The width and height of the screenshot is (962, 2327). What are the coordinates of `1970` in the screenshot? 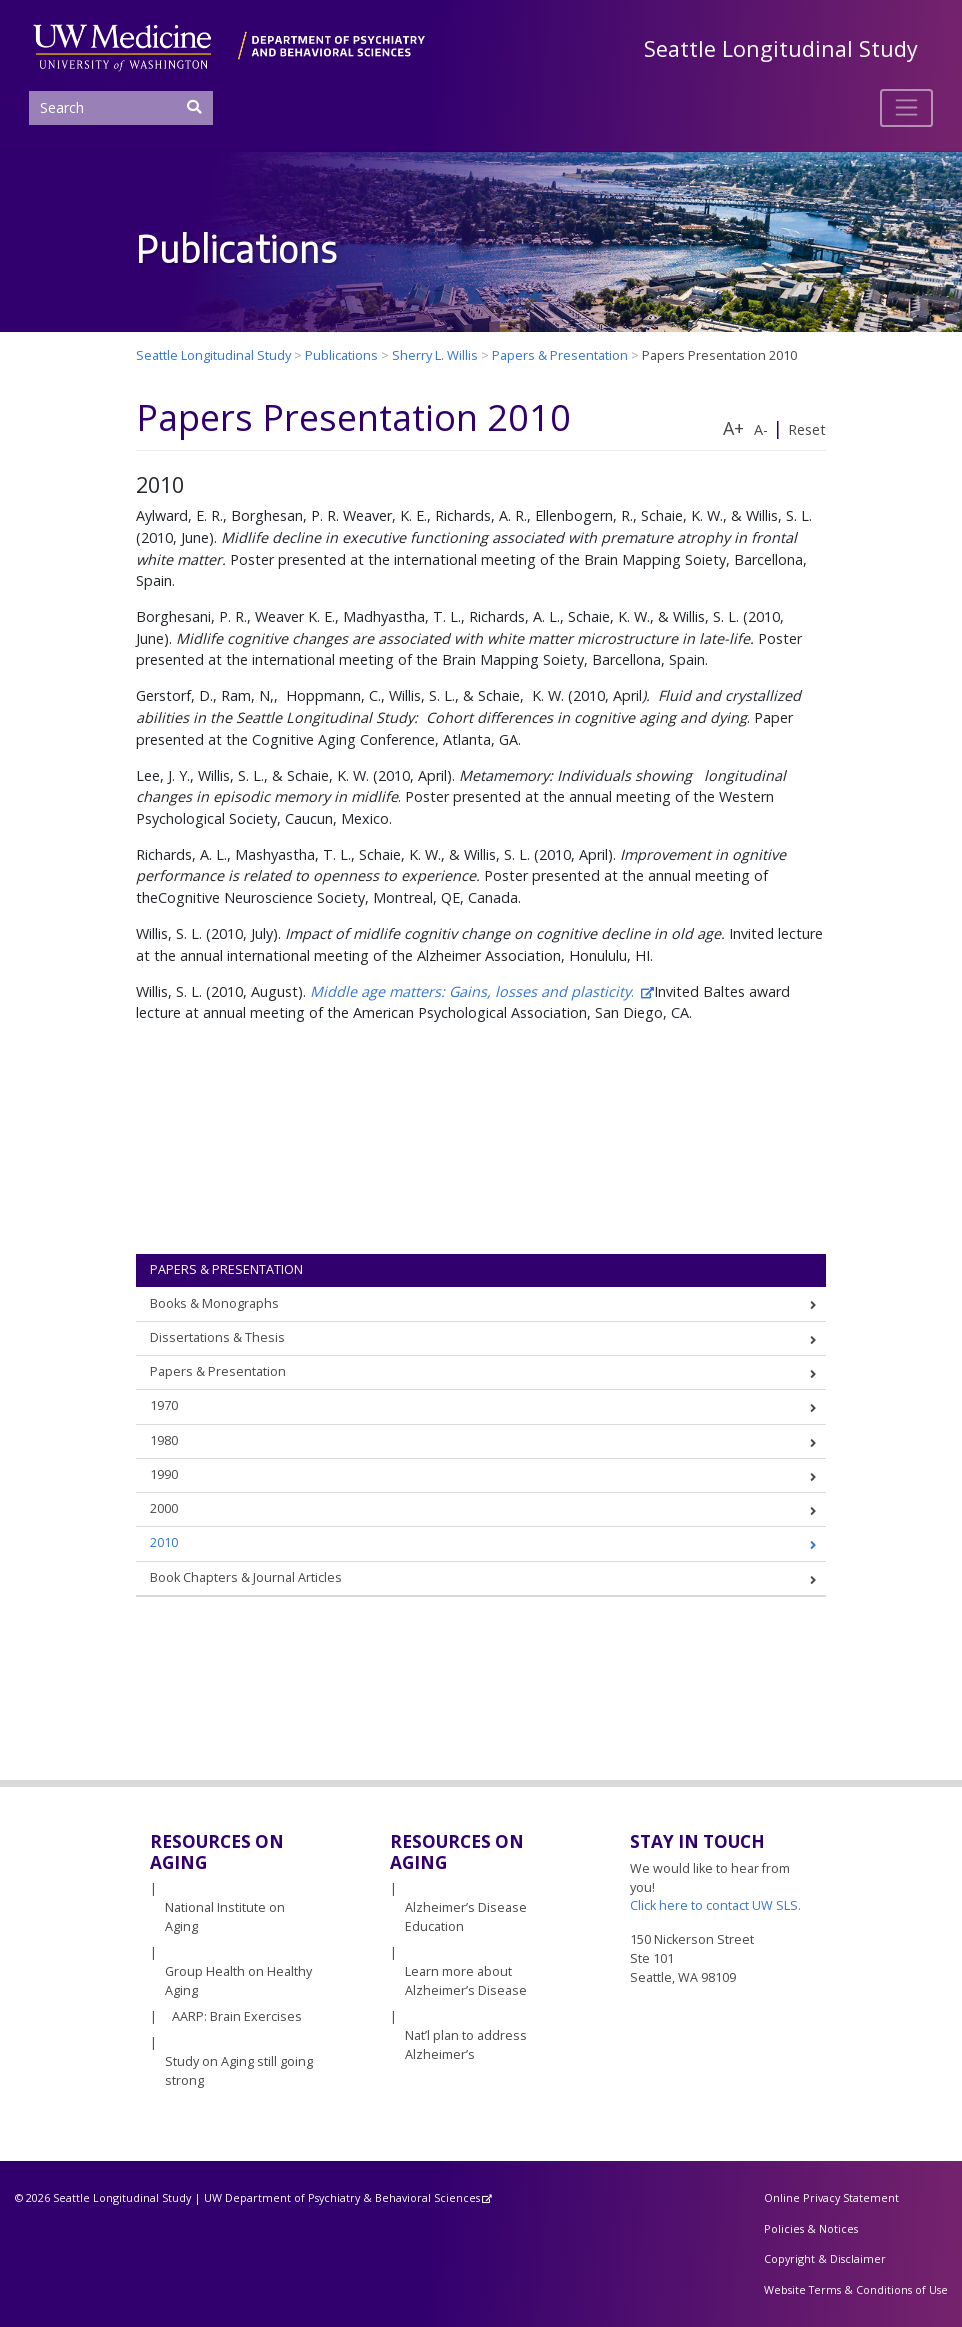 It's located at (164, 1405).